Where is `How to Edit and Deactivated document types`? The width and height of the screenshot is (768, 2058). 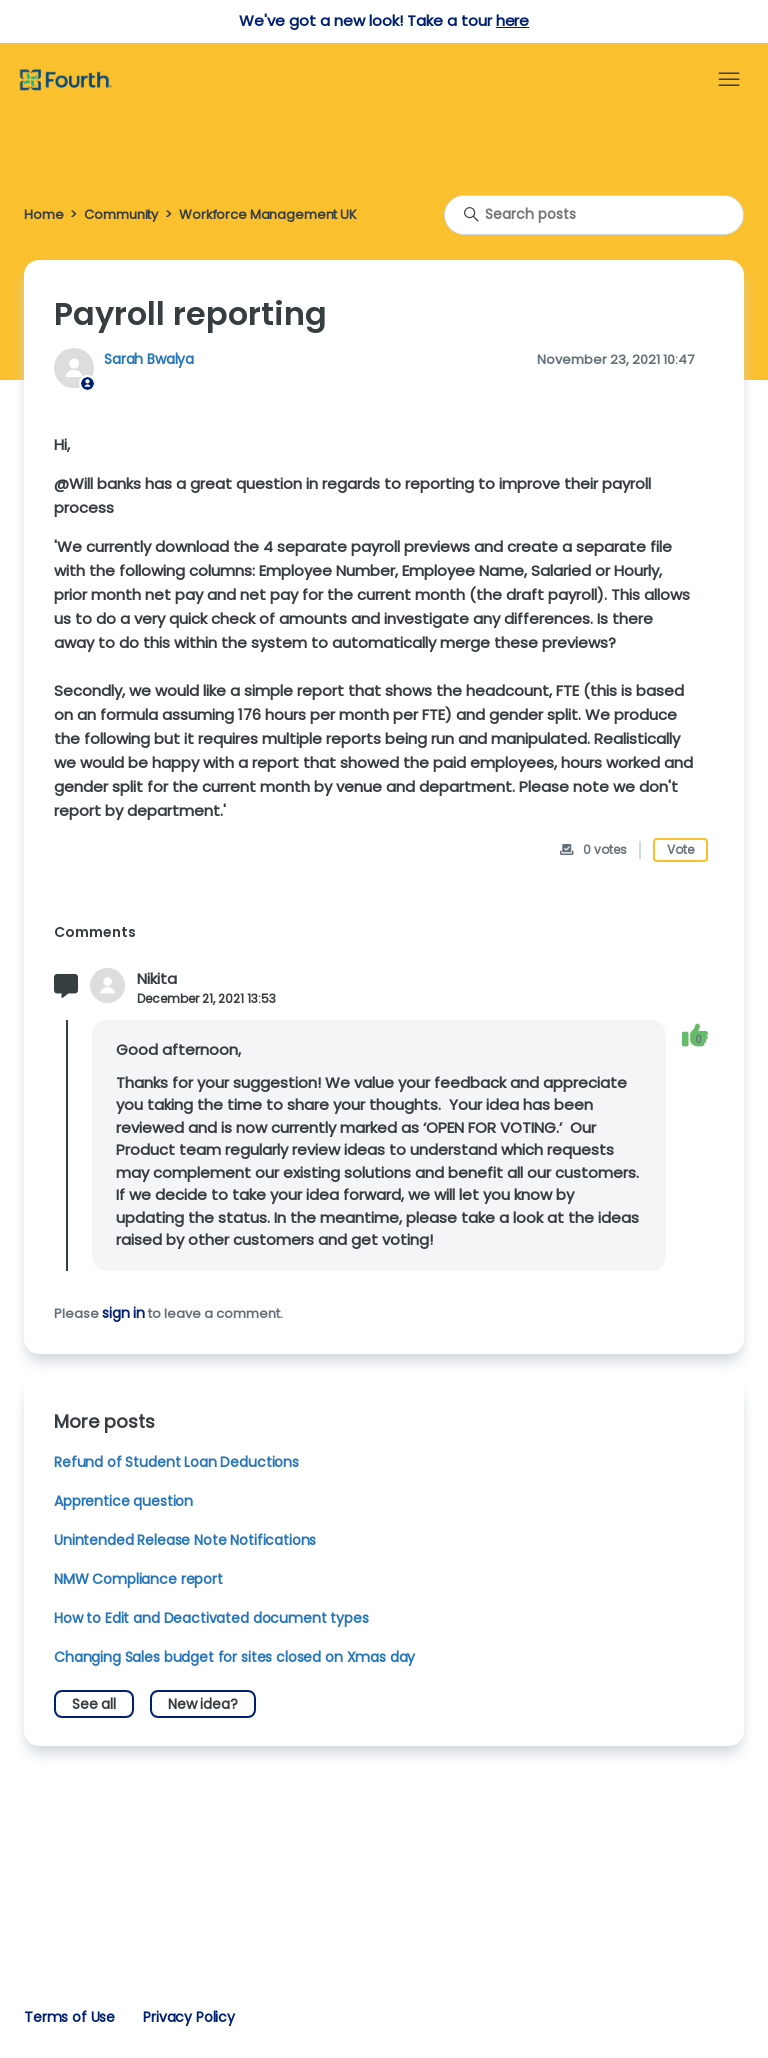 How to Edit and Deactivated document types is located at coordinates (211, 1618).